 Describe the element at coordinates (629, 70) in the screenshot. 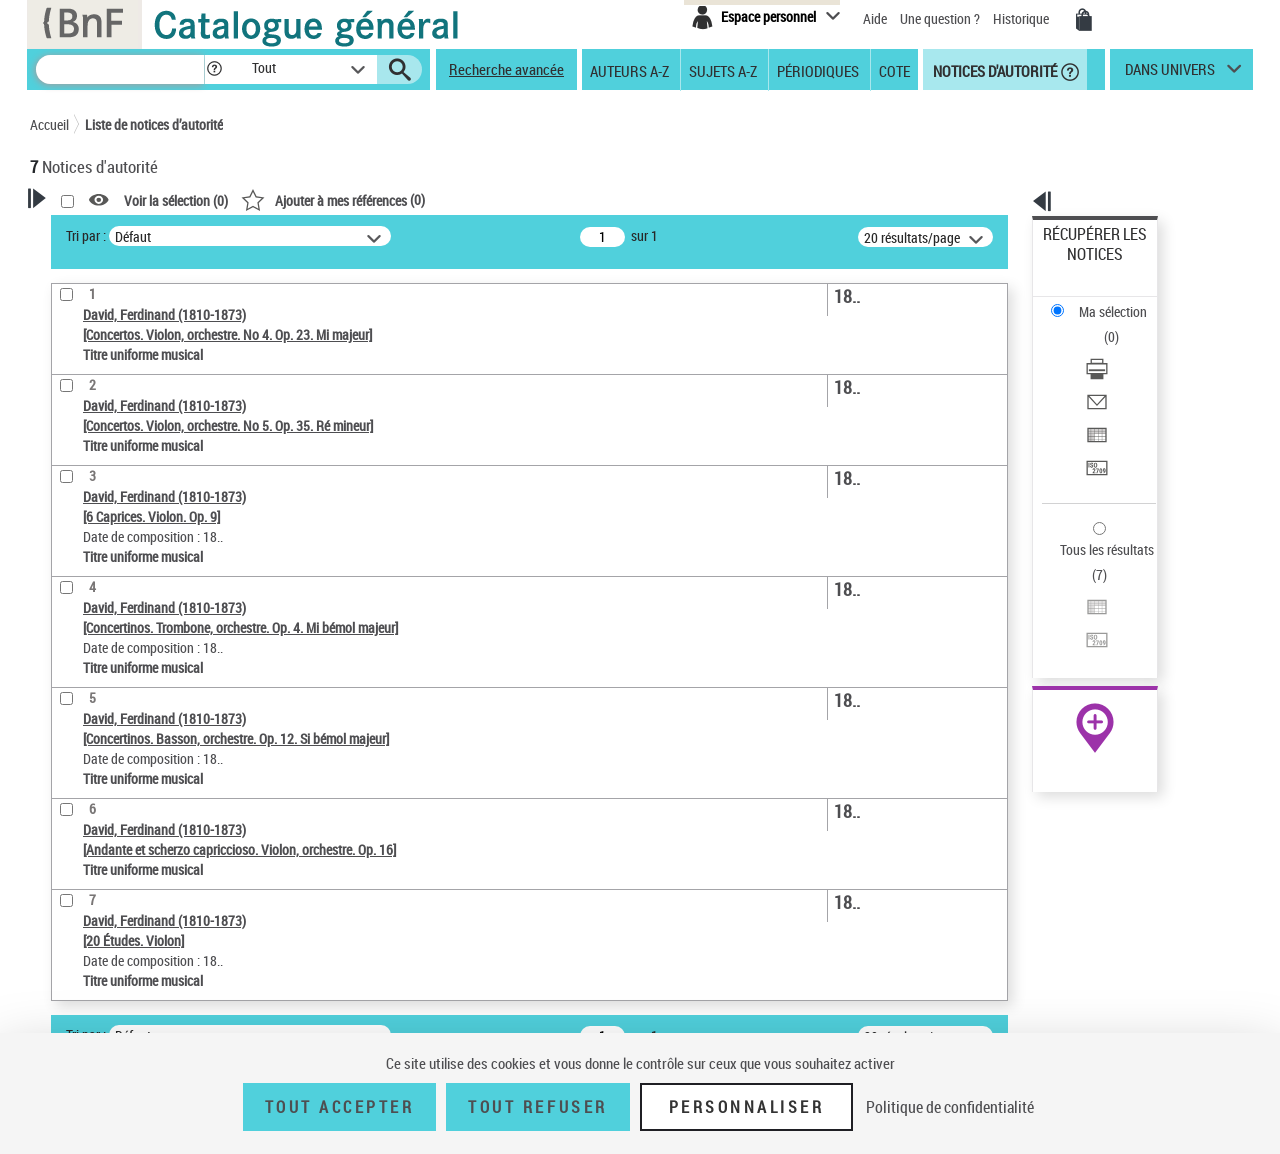

I see `Auteurs A-Z` at that location.